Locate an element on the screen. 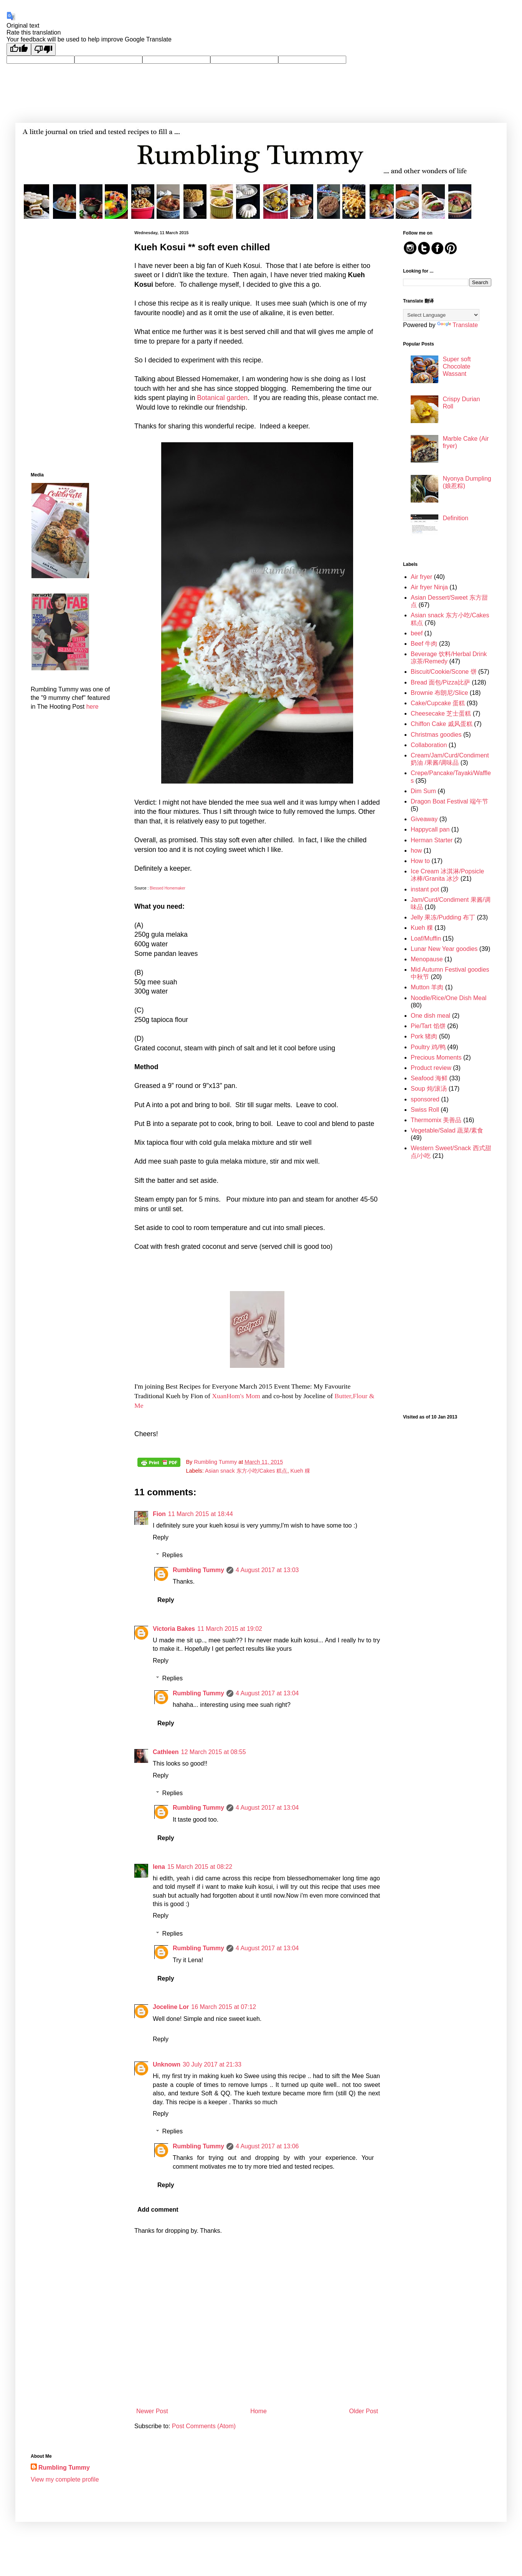  Newer Post is located at coordinates (152, 2411).